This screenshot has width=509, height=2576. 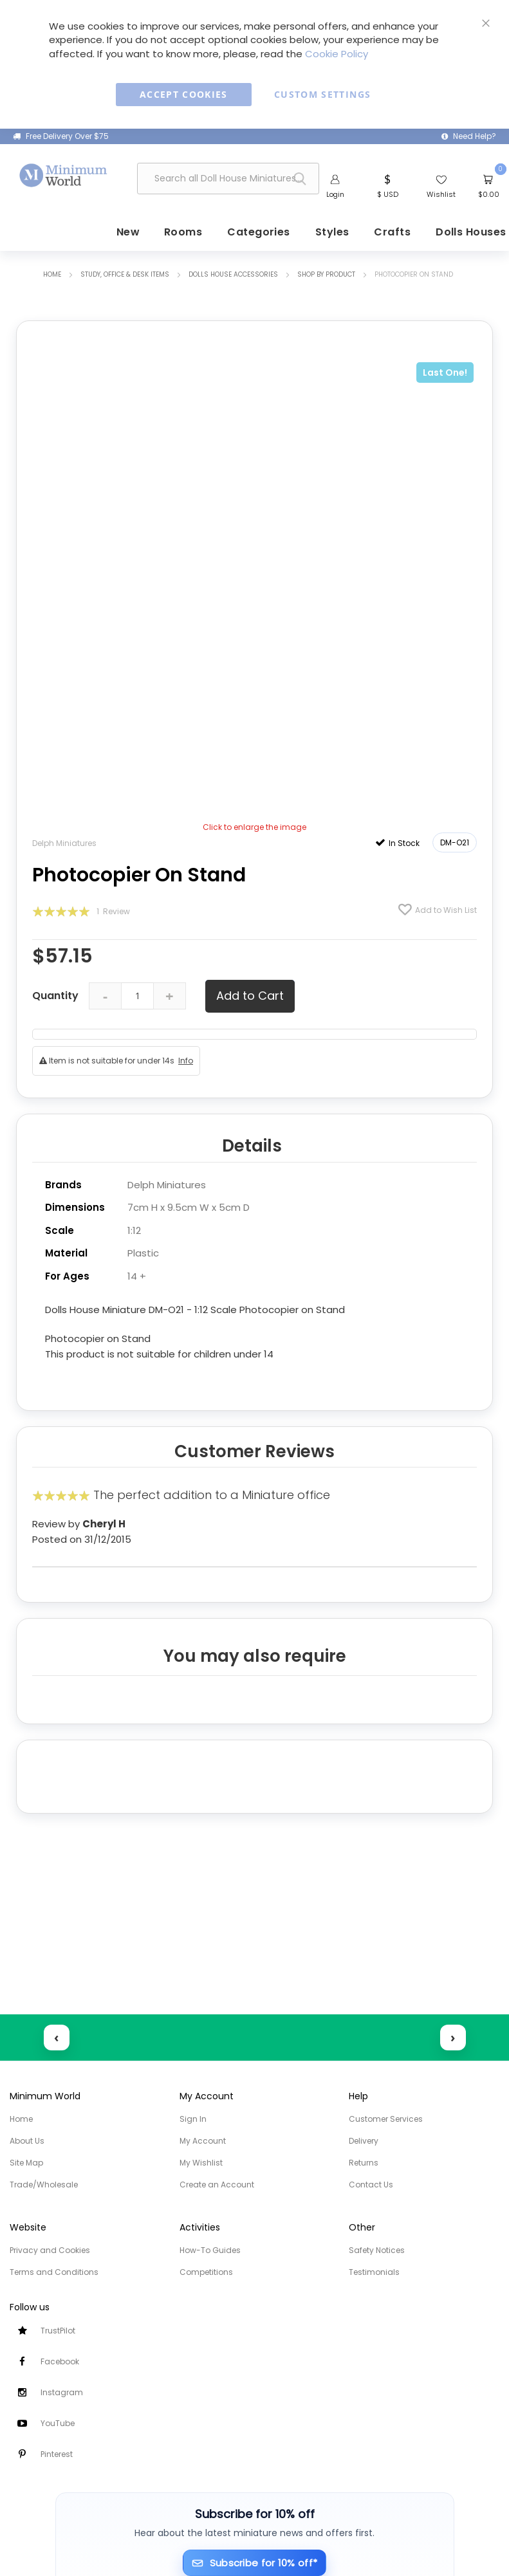 I want to click on Sign In, so click(x=193, y=2118).